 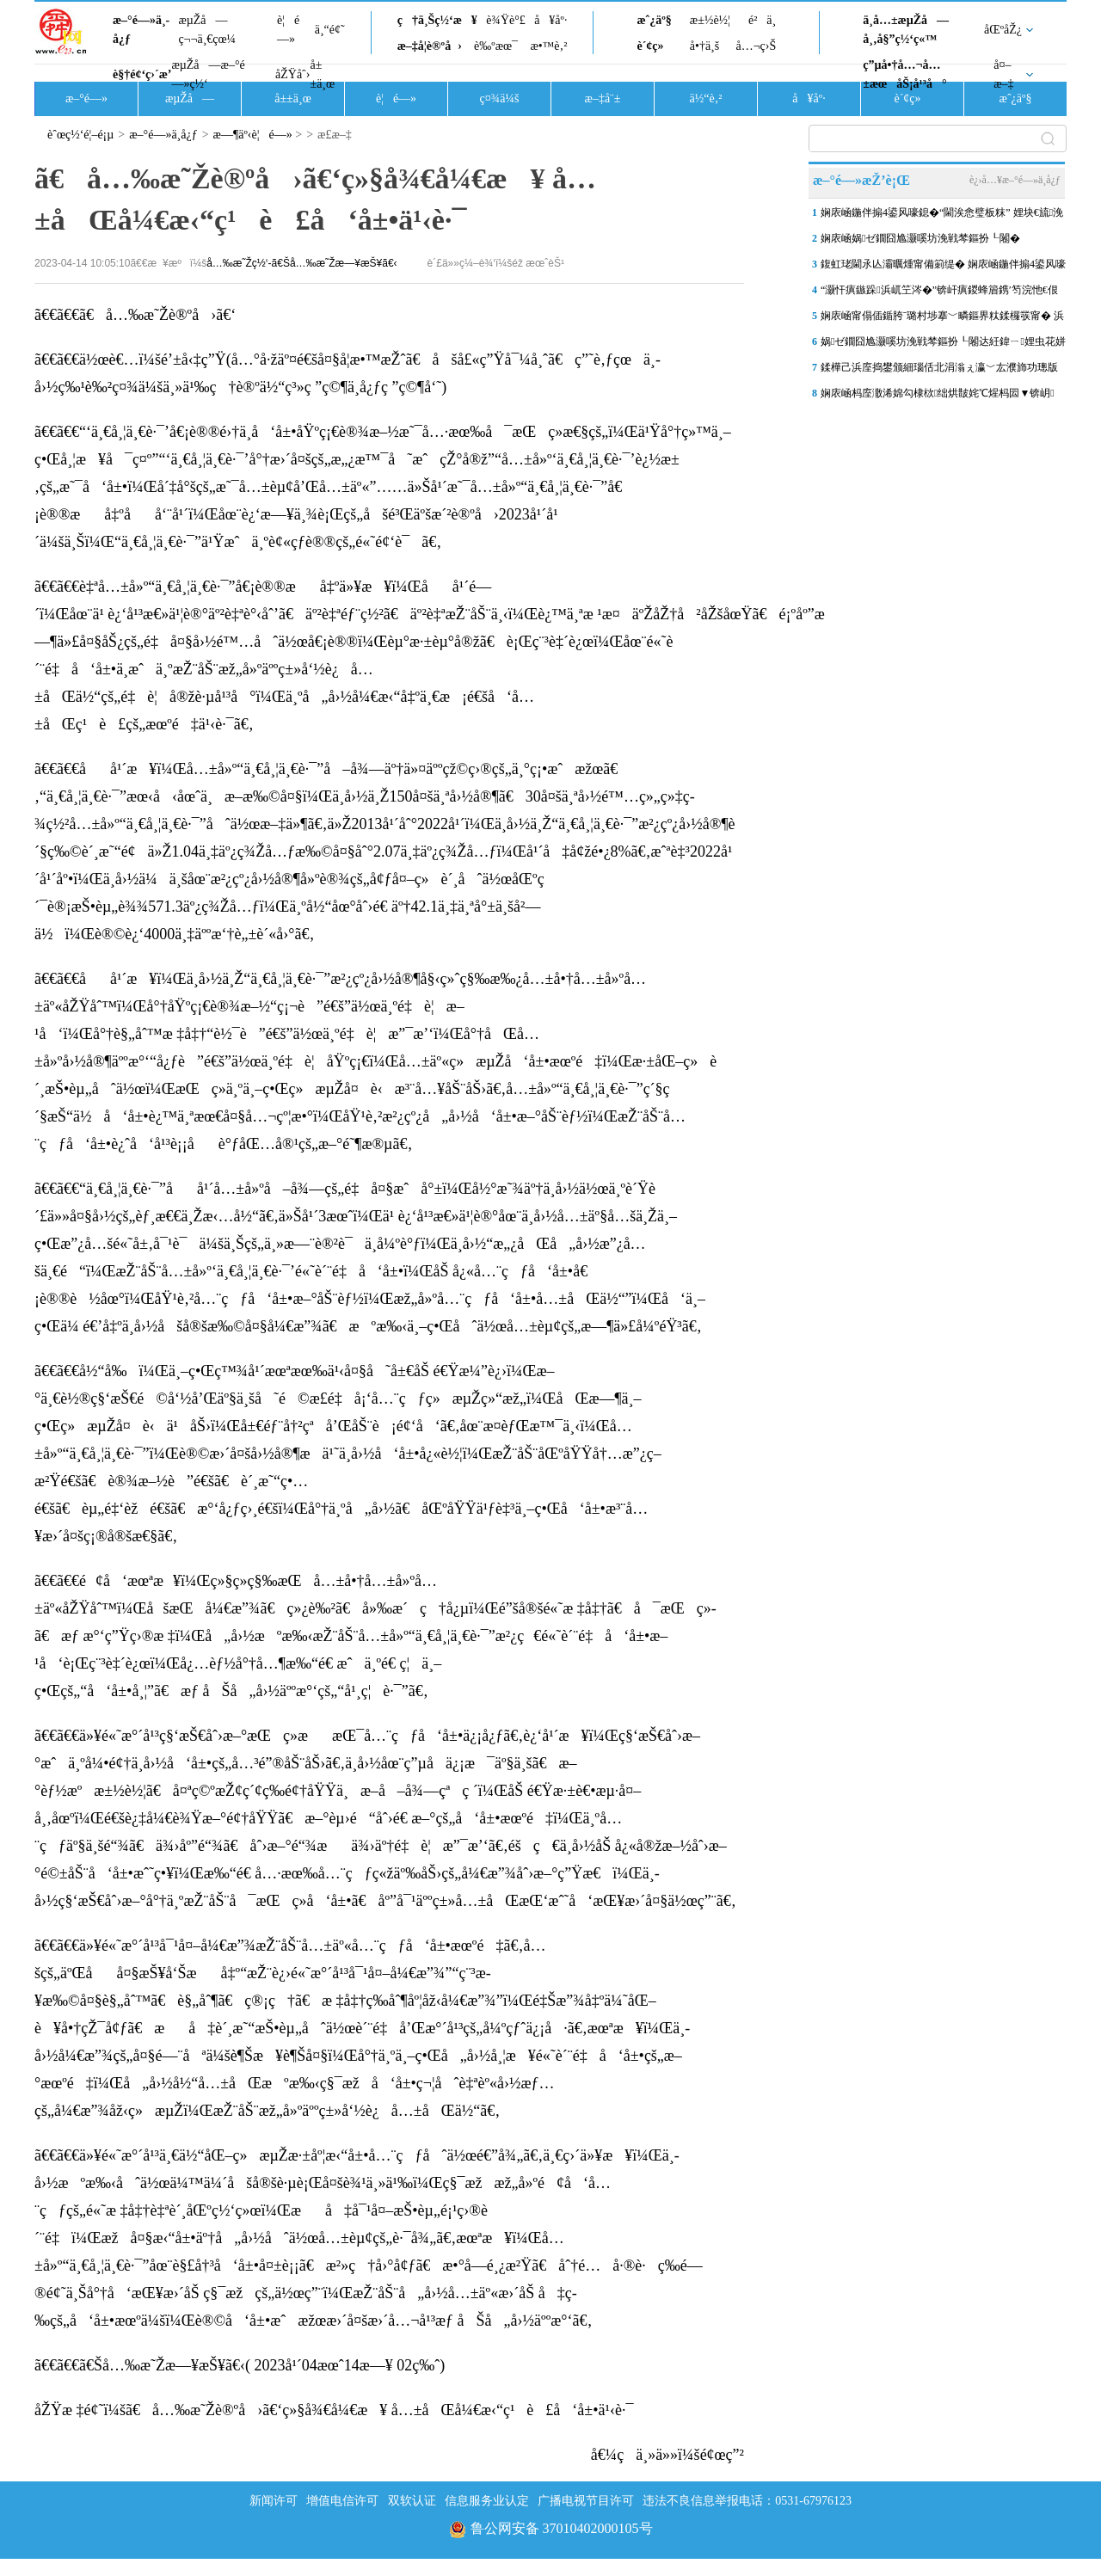 I want to click on 娲ゼ鐗囧尯灏嗘坊浼戦棽鏂扮┖闂达紝鍏ㄧ娌虫花姘村叕鍥櫙瑙傚垵鏄�, so click(x=943, y=344).